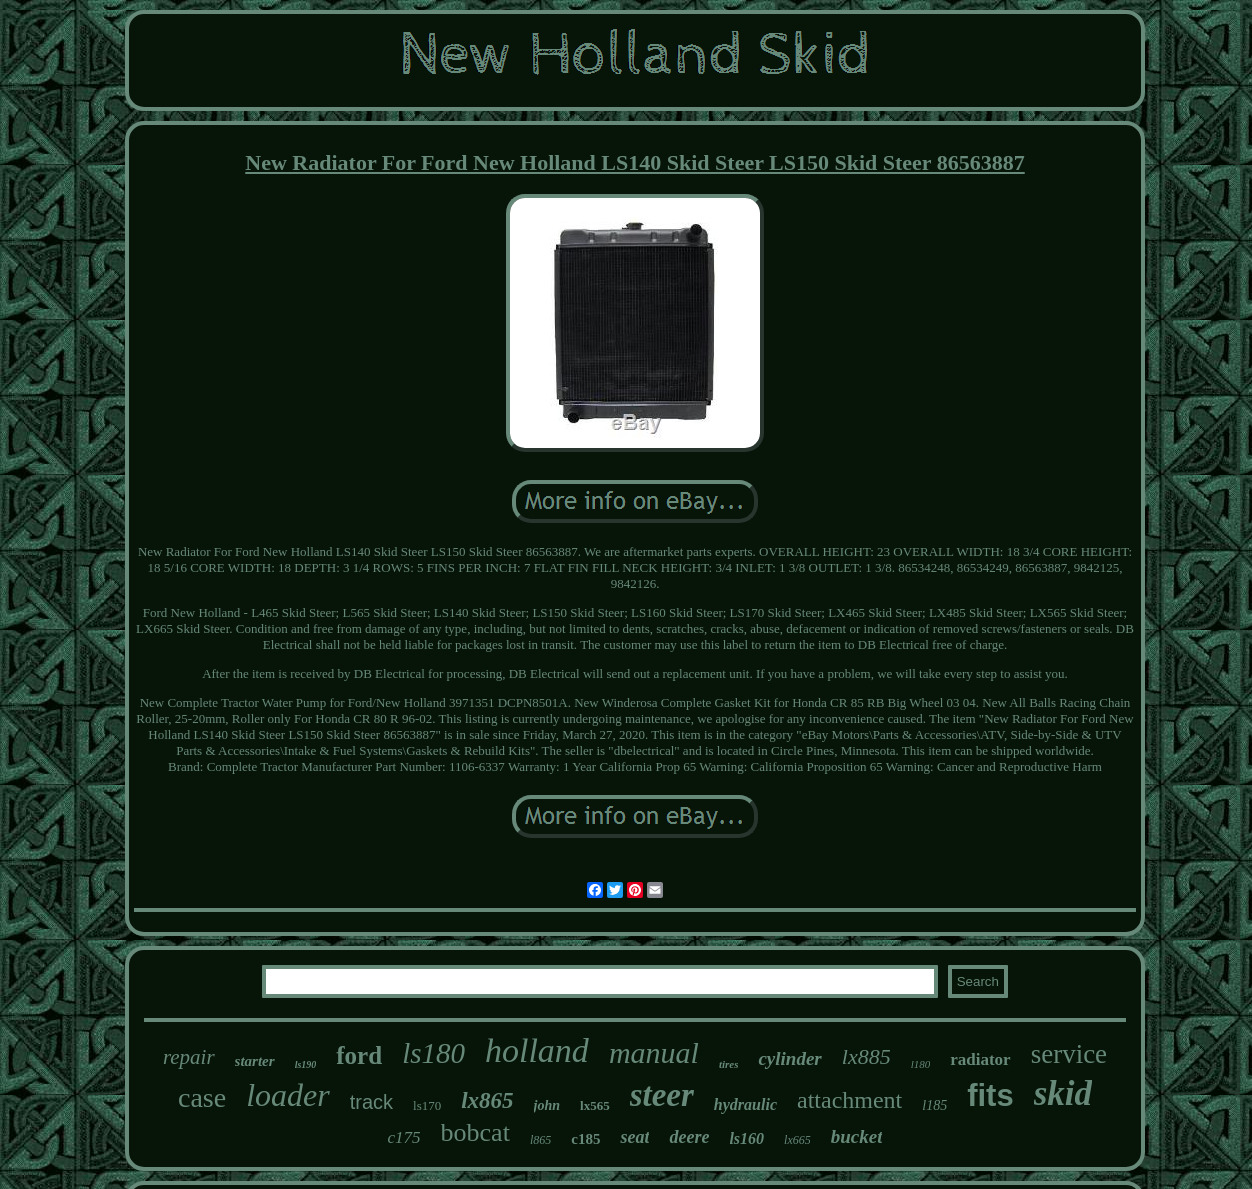 This screenshot has width=1252, height=1189. I want to click on lx885, so click(866, 1056).